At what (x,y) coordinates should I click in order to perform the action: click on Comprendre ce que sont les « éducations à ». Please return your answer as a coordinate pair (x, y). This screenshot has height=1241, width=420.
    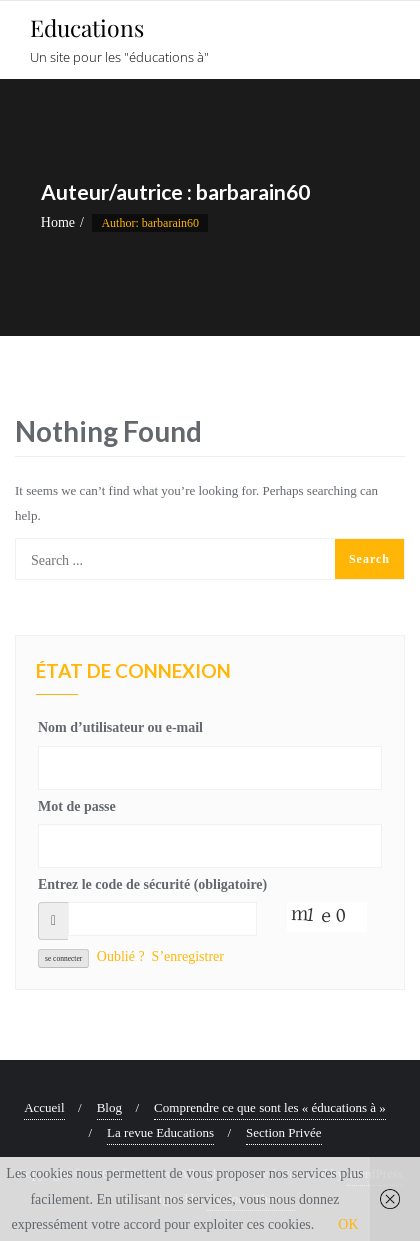
    Looking at the image, I should click on (270, 1107).